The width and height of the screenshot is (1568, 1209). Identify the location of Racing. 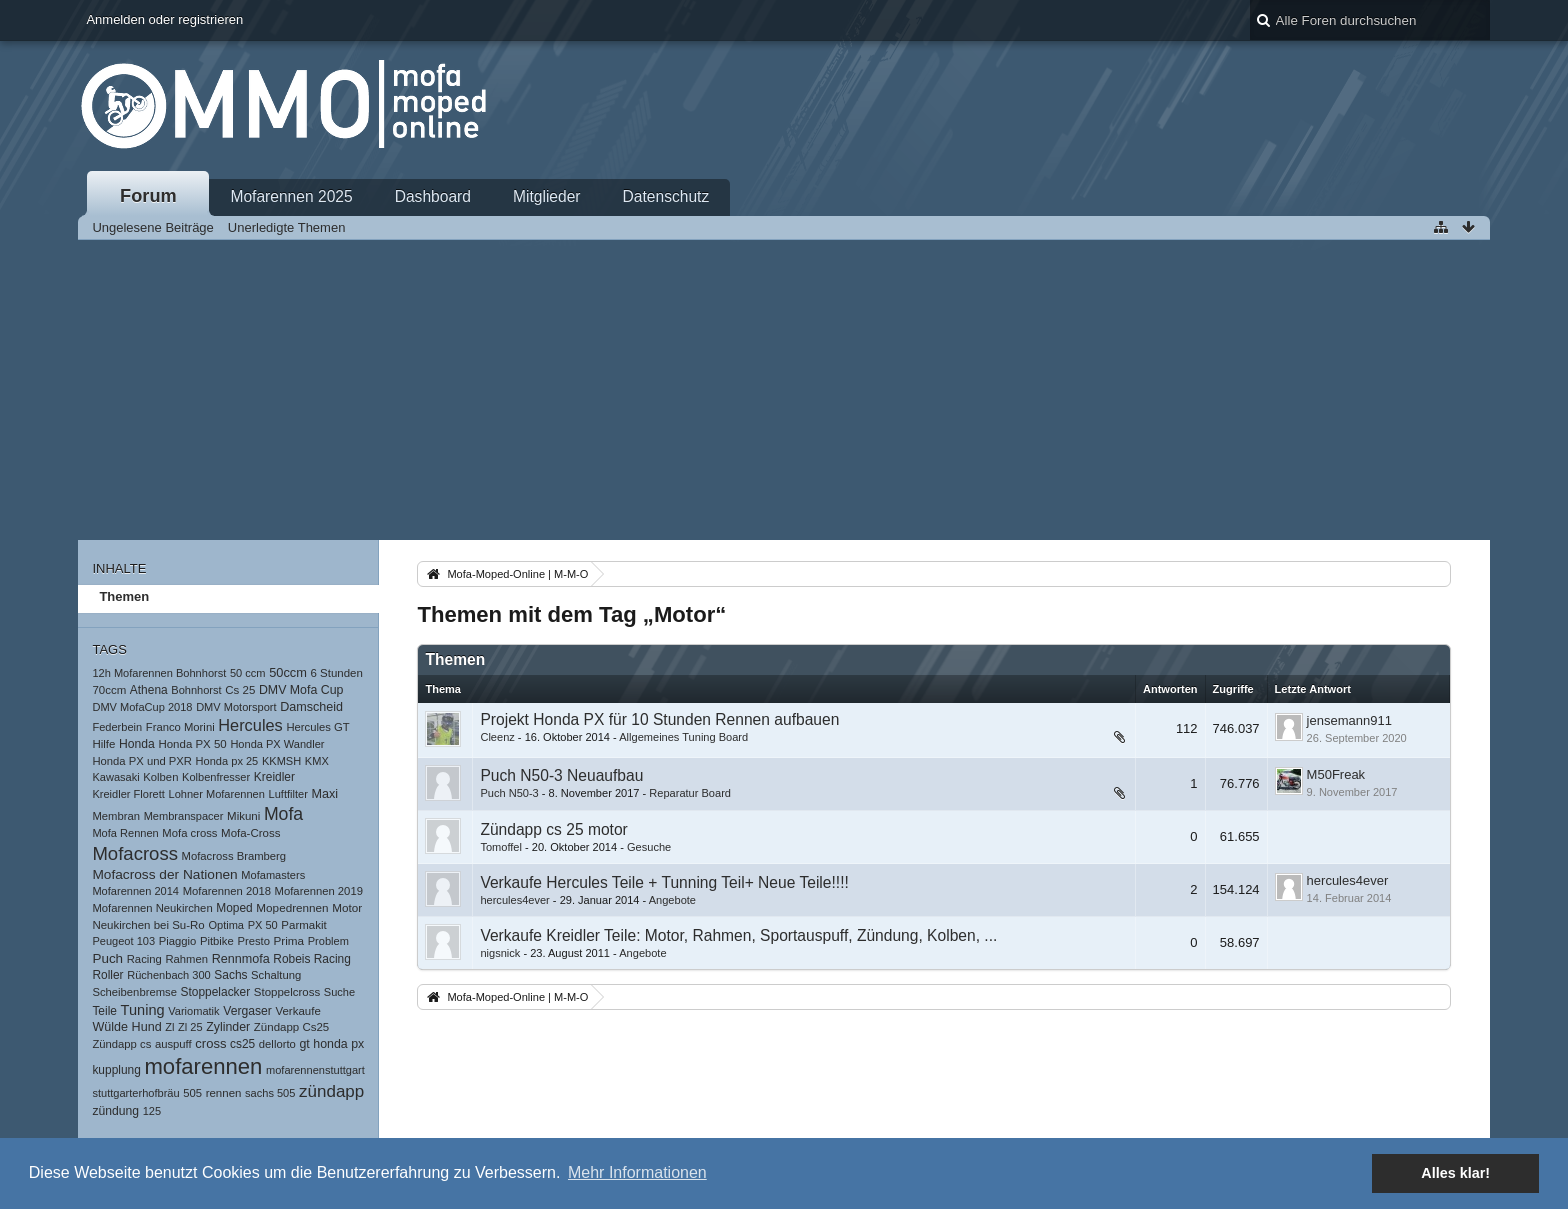
(144, 959).